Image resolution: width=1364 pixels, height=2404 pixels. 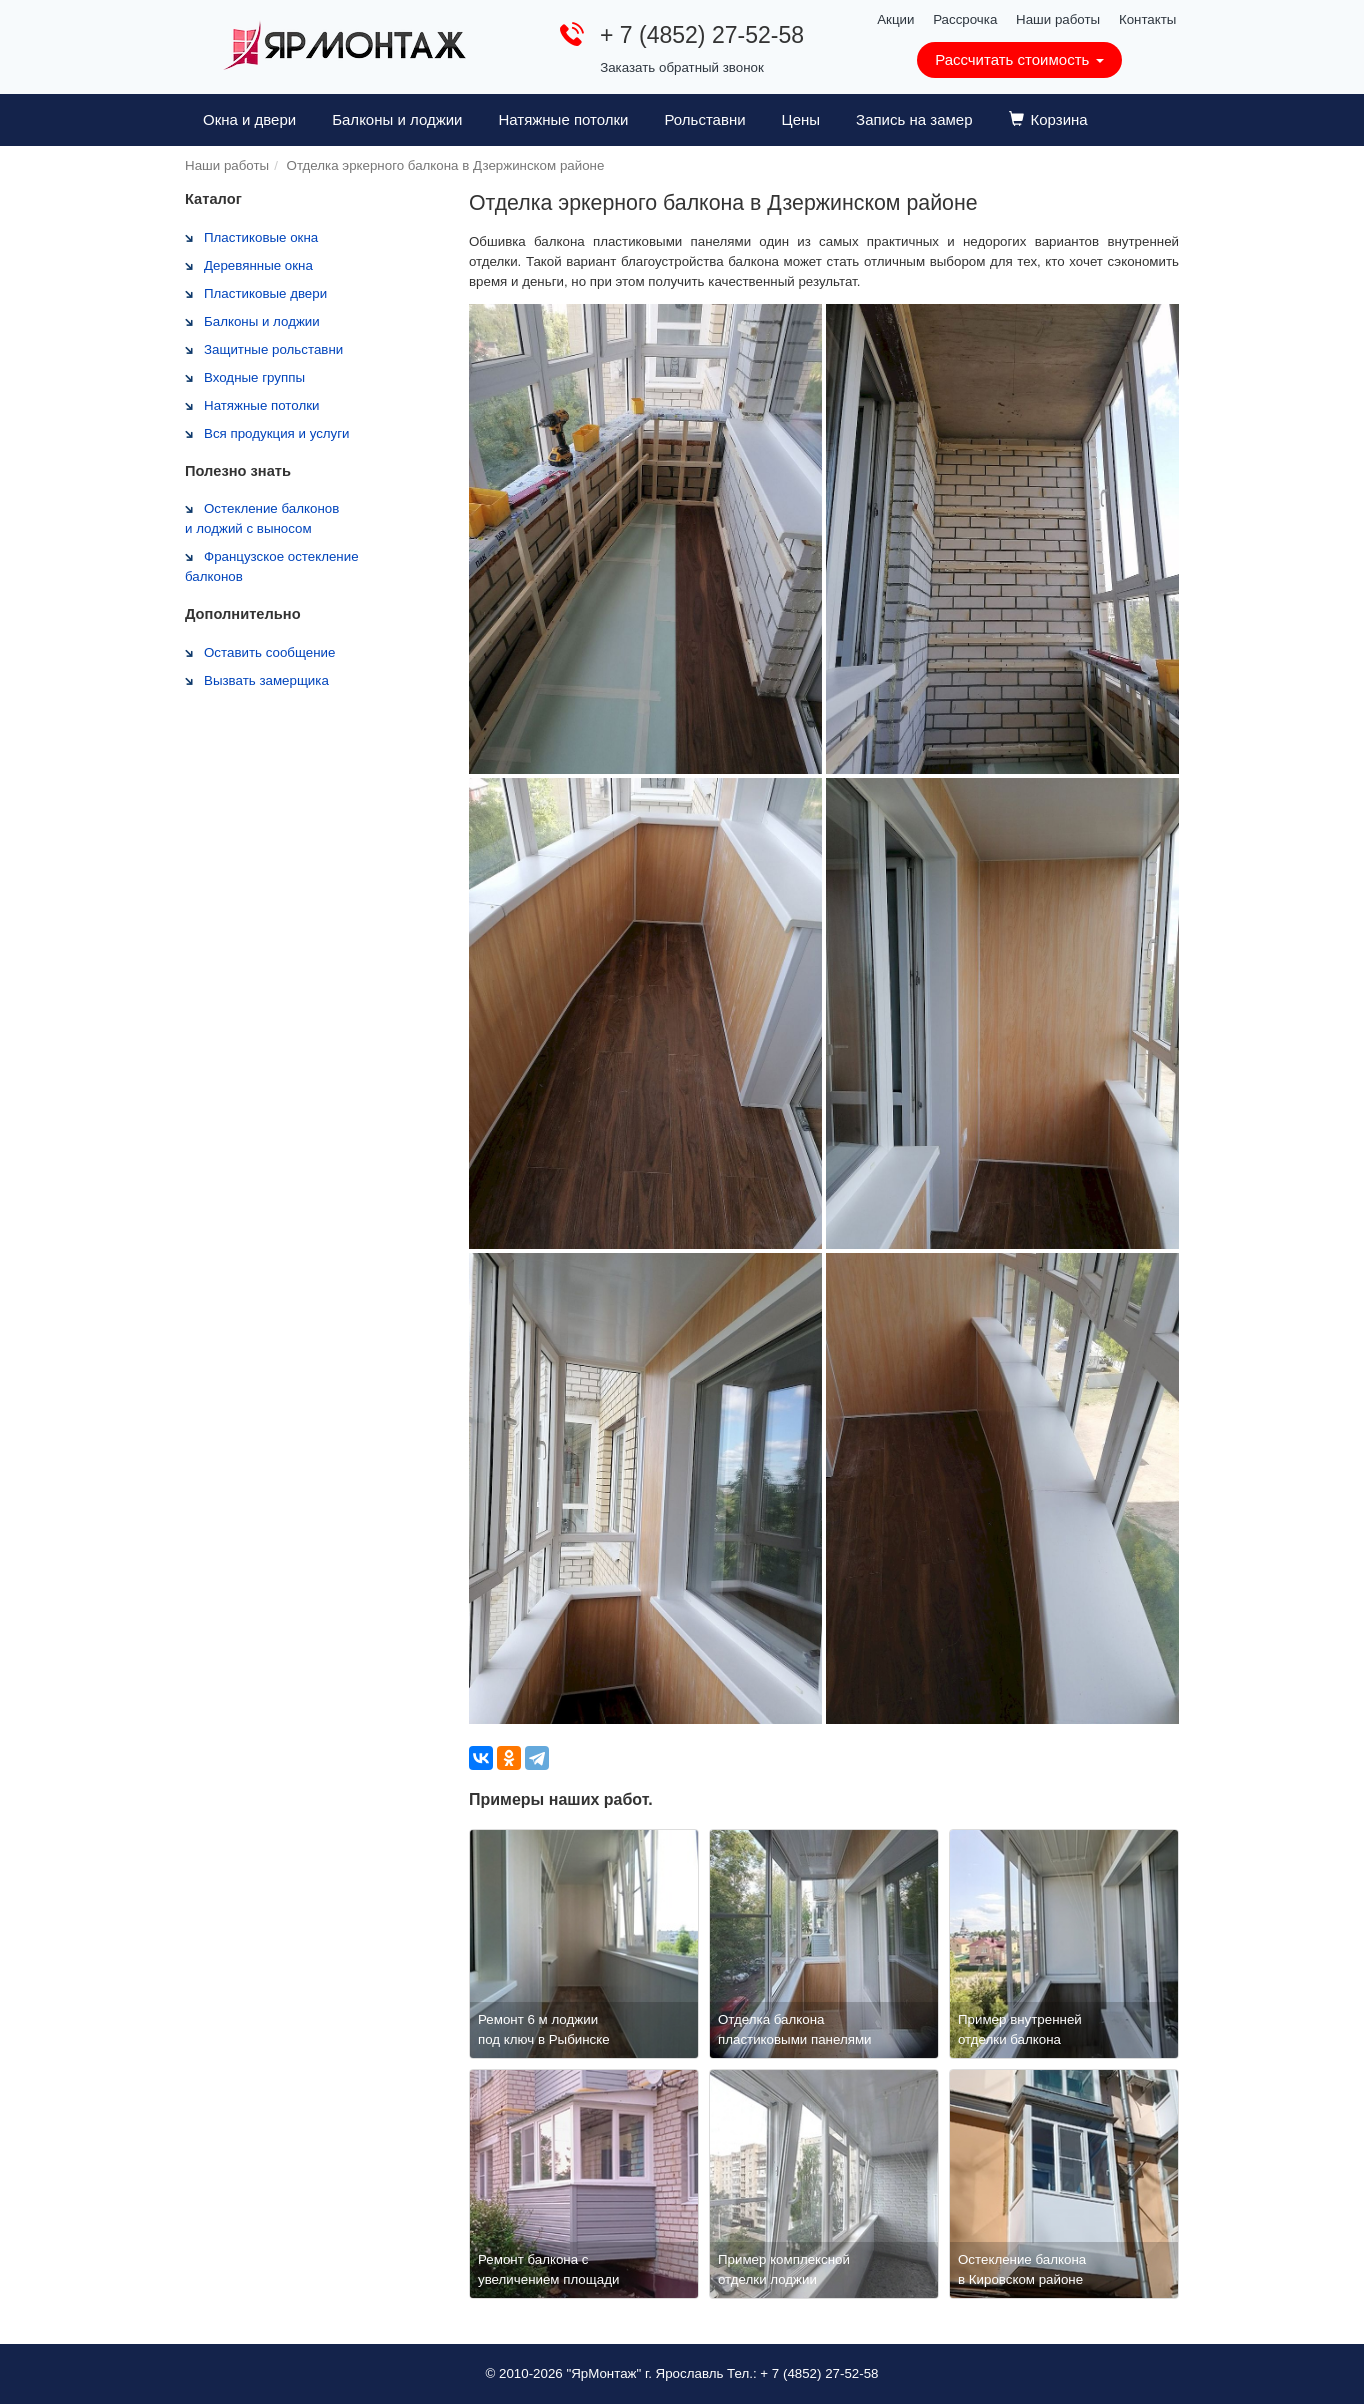 What do you see at coordinates (1148, 19) in the screenshot?
I see `Контакты` at bounding box center [1148, 19].